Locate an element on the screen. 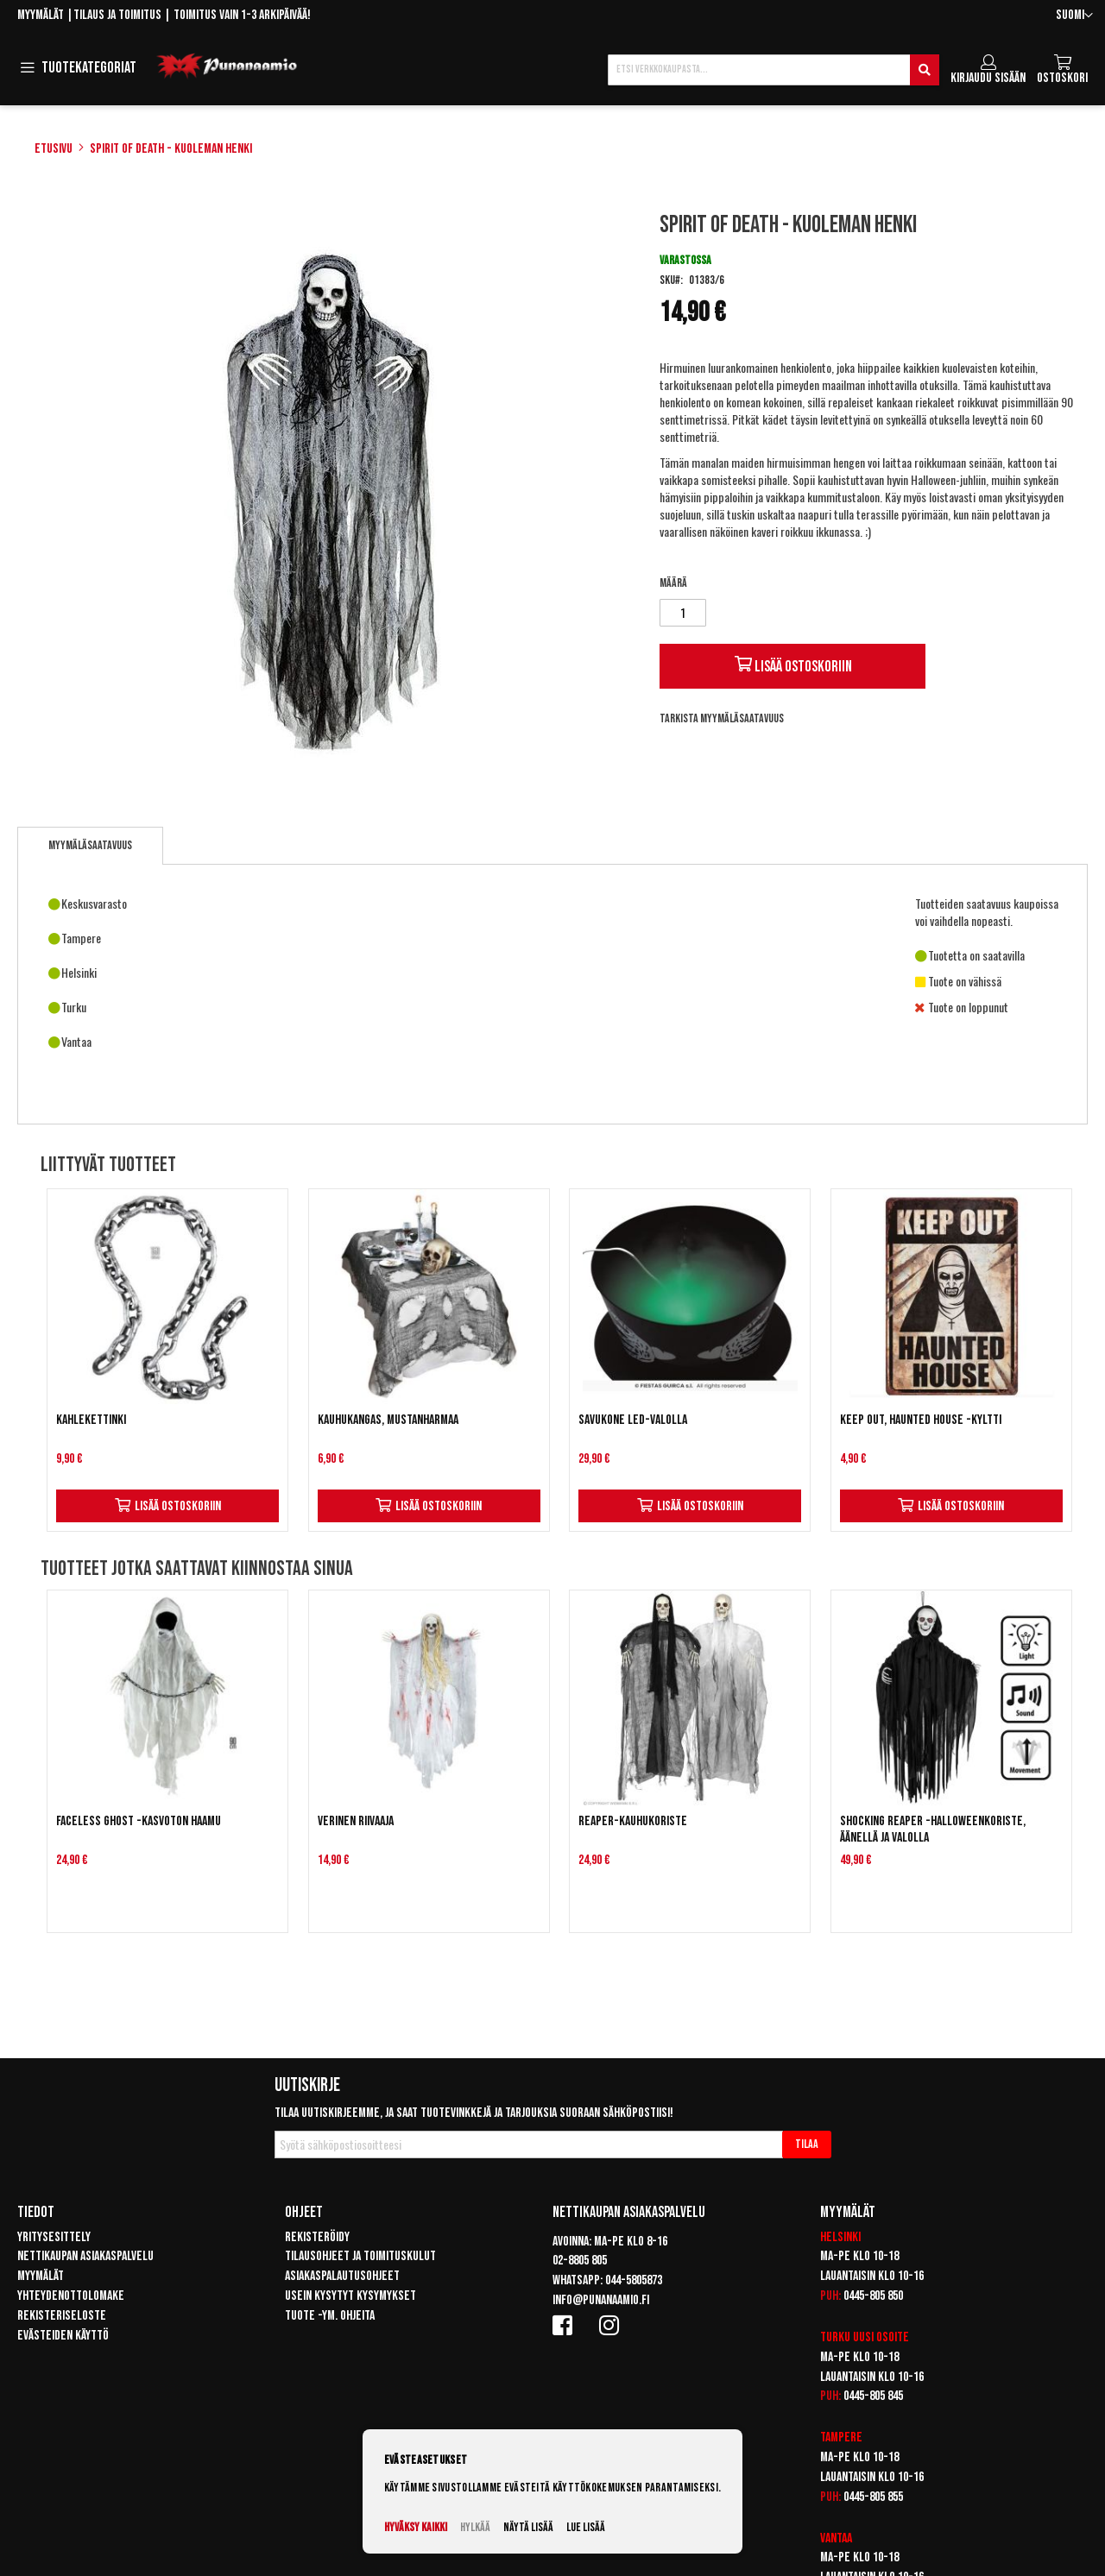  Tuote -ym. ohjeita is located at coordinates (330, 2316).